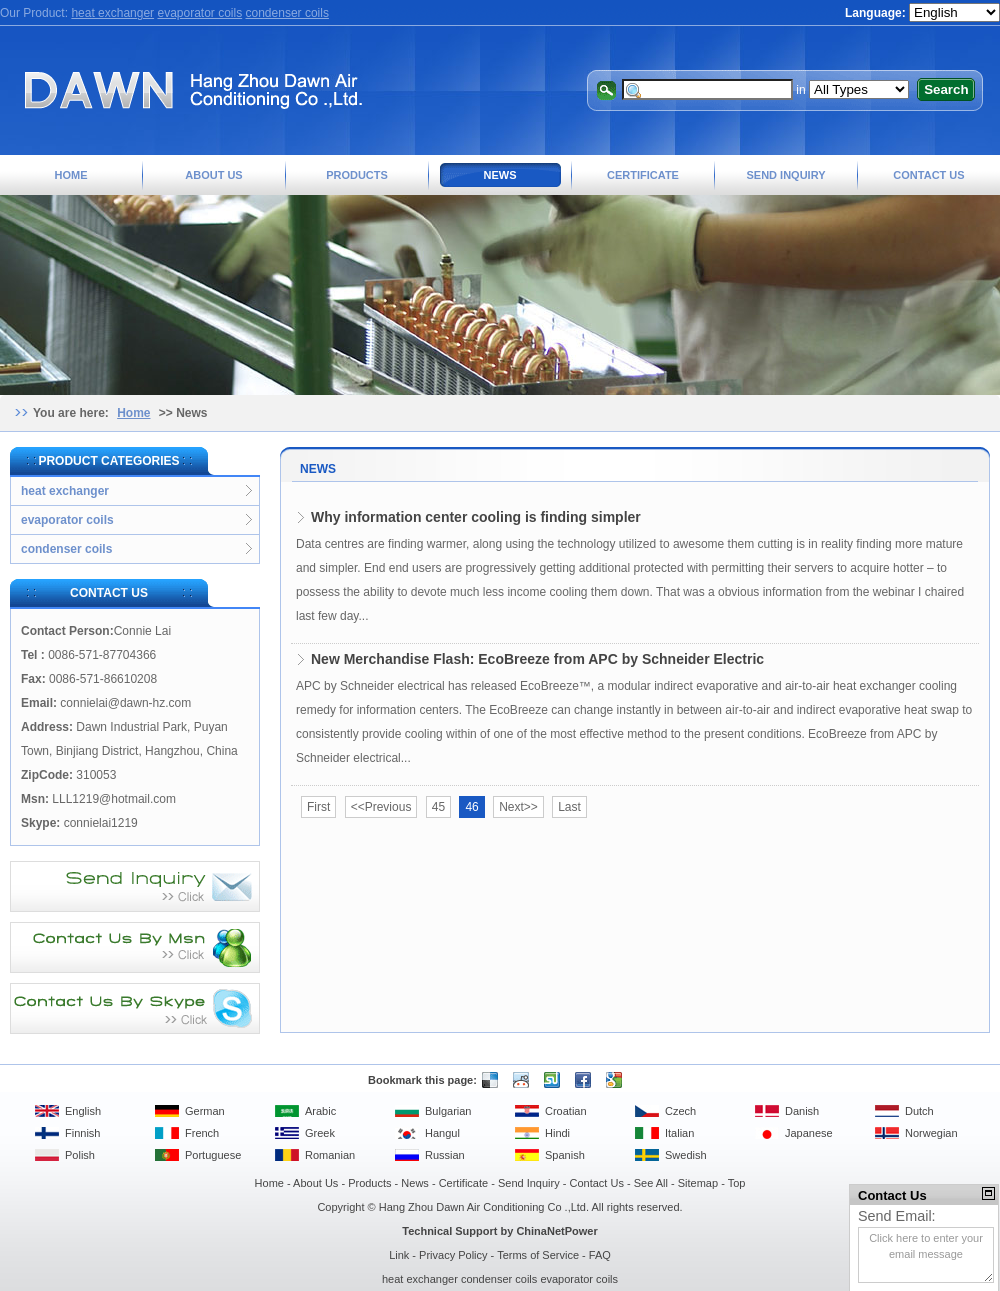 The image size is (1000, 1291). What do you see at coordinates (897, 1216) in the screenshot?
I see `Send Email:` at bounding box center [897, 1216].